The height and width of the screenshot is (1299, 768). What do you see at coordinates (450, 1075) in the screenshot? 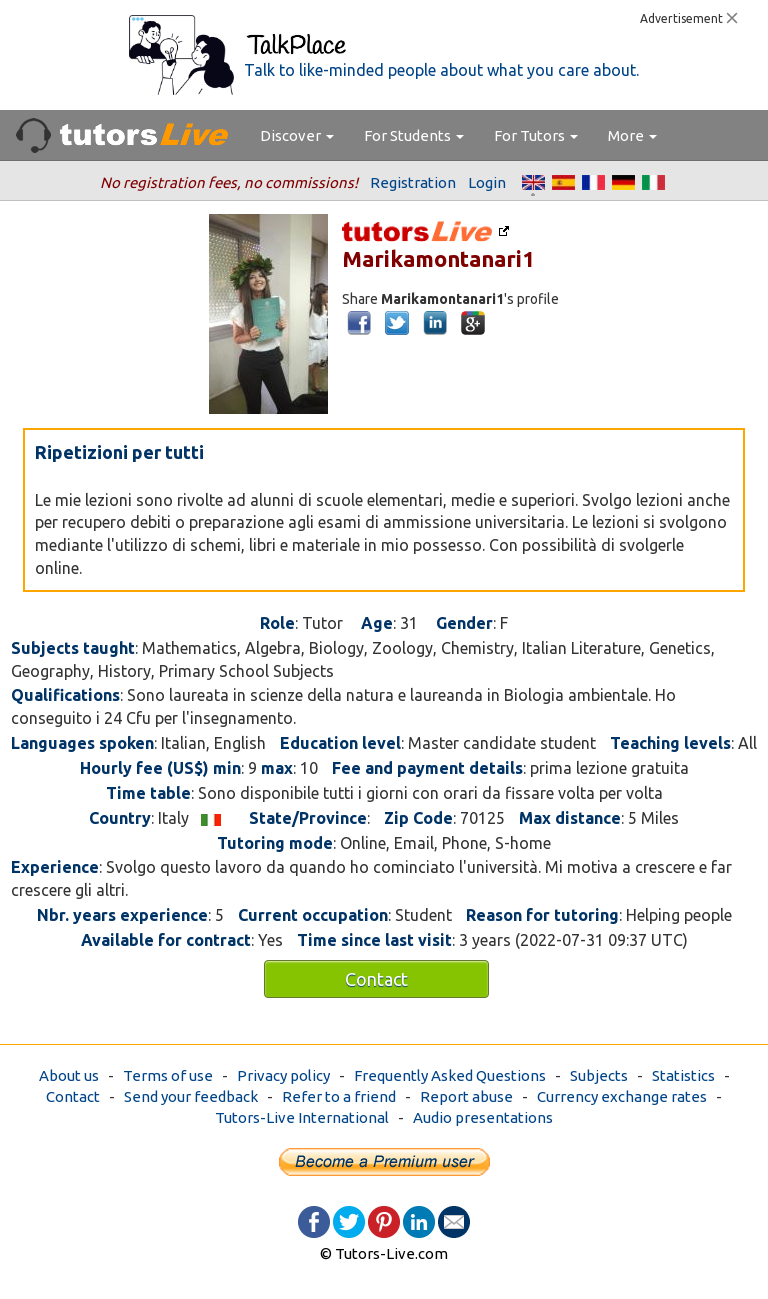
I see `Frequently Asked Questions` at bounding box center [450, 1075].